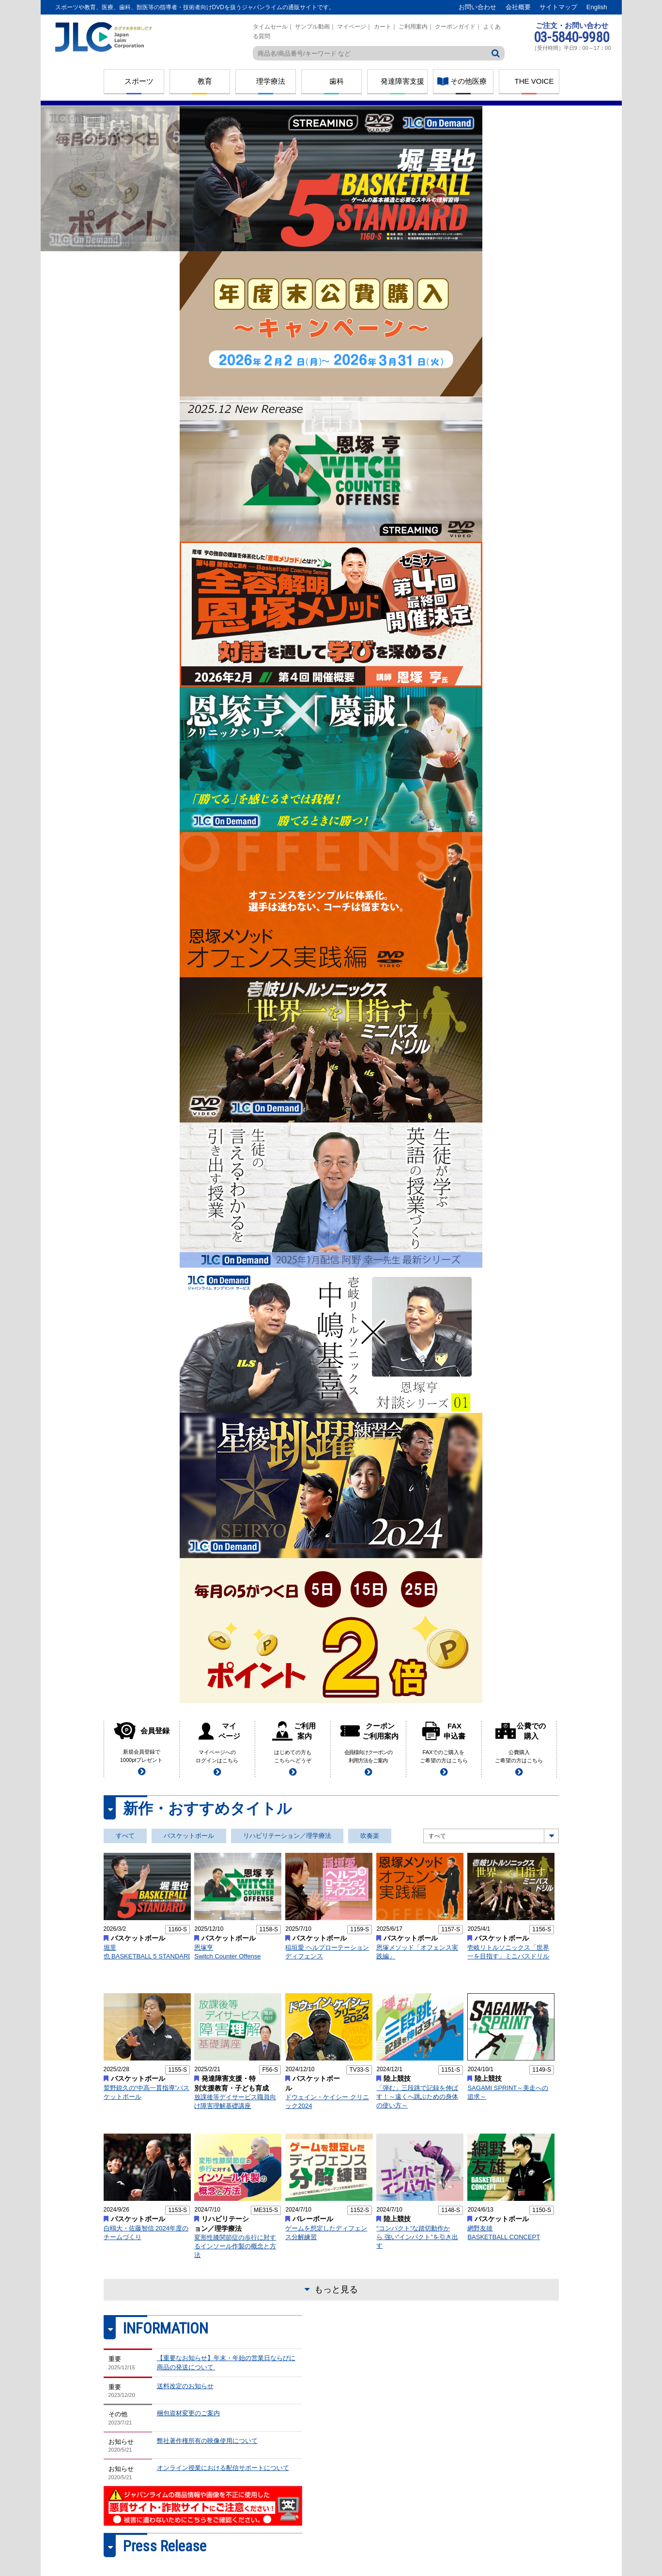 This screenshot has height=2576, width=662. Describe the element at coordinates (477, 7) in the screenshot. I see `お問い合わせ` at that location.